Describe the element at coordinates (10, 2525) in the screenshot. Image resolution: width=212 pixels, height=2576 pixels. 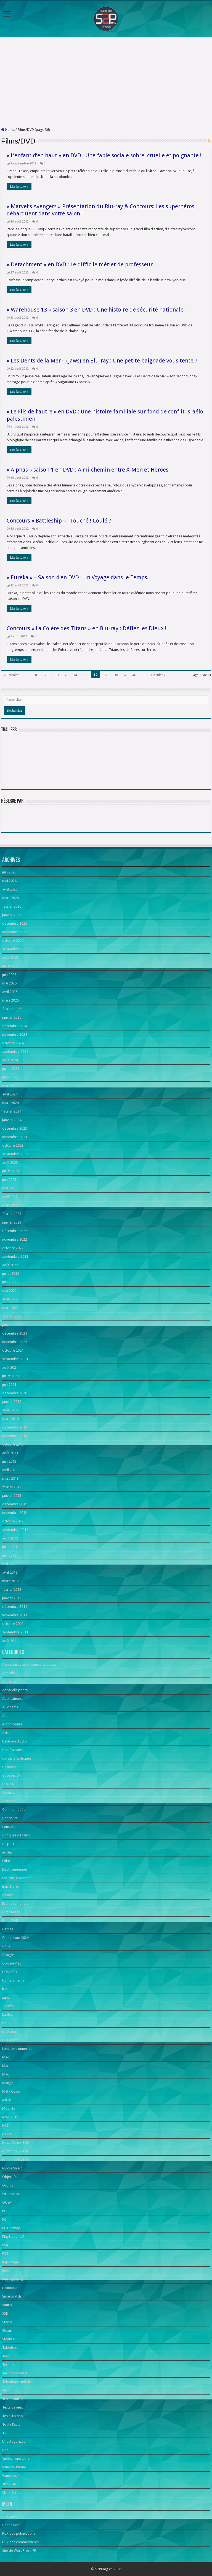
I see `Connexion` at that location.